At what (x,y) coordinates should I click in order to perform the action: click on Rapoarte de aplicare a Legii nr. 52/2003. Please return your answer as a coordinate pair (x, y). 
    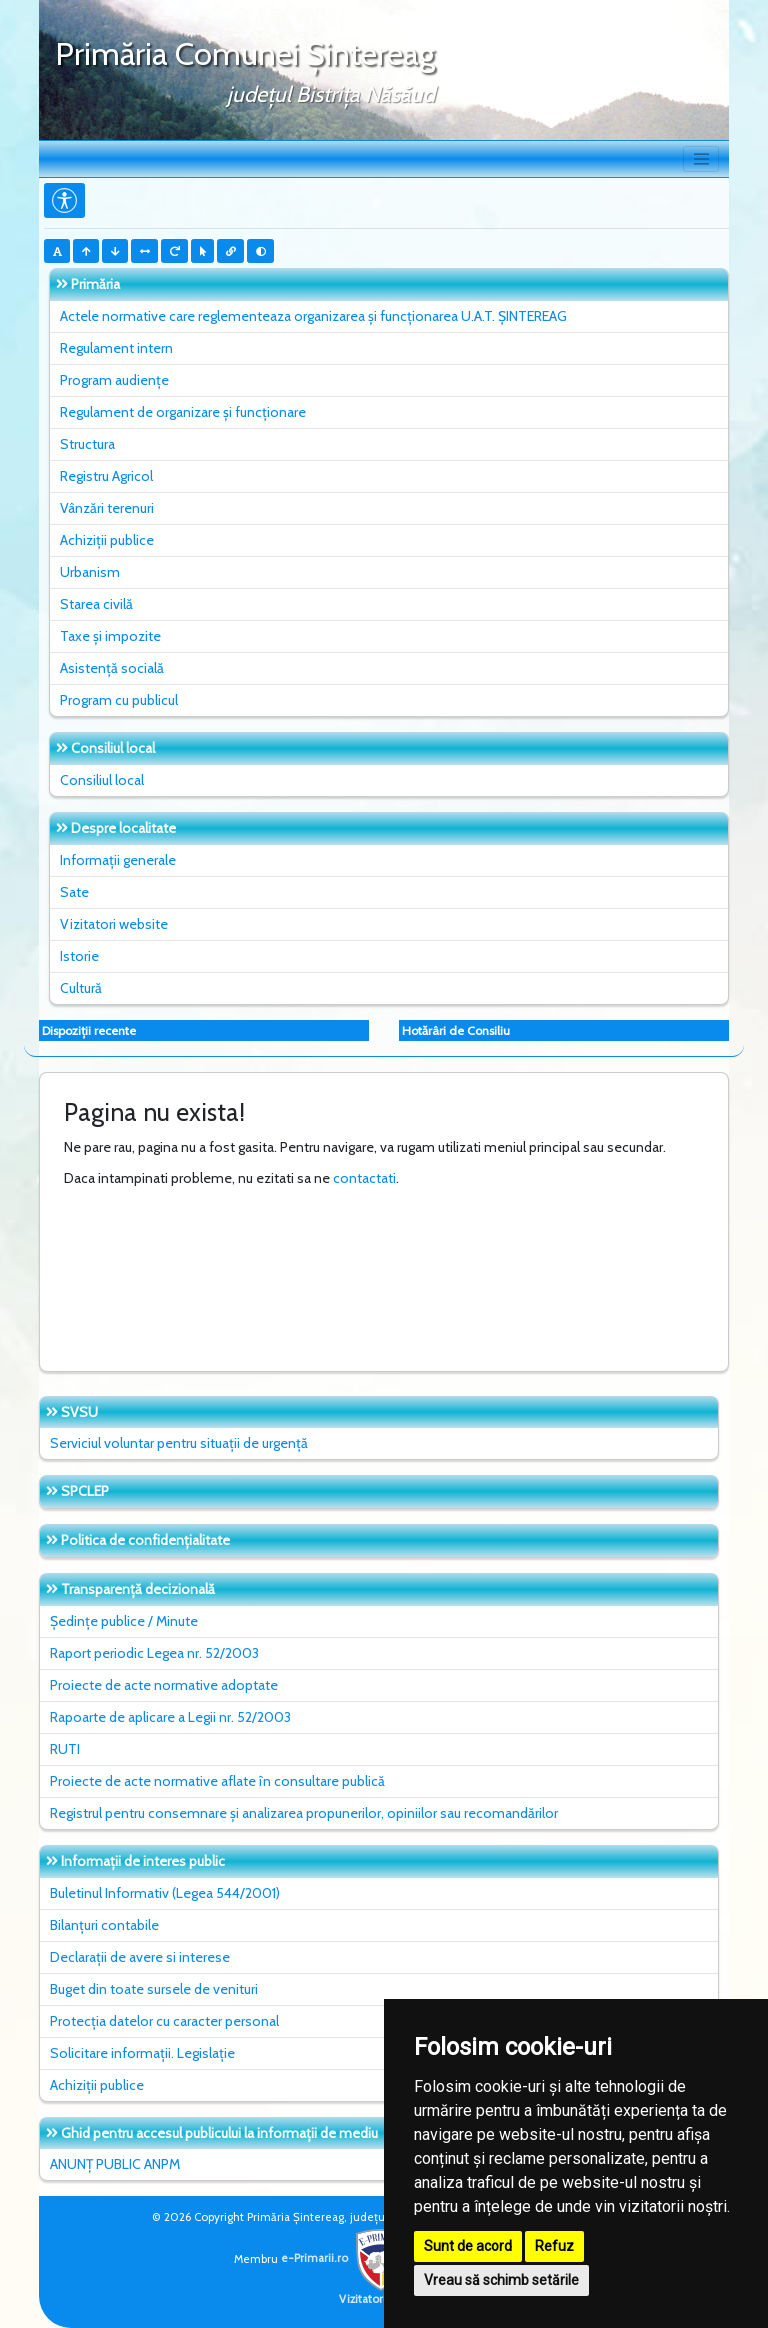
    Looking at the image, I should click on (170, 1717).